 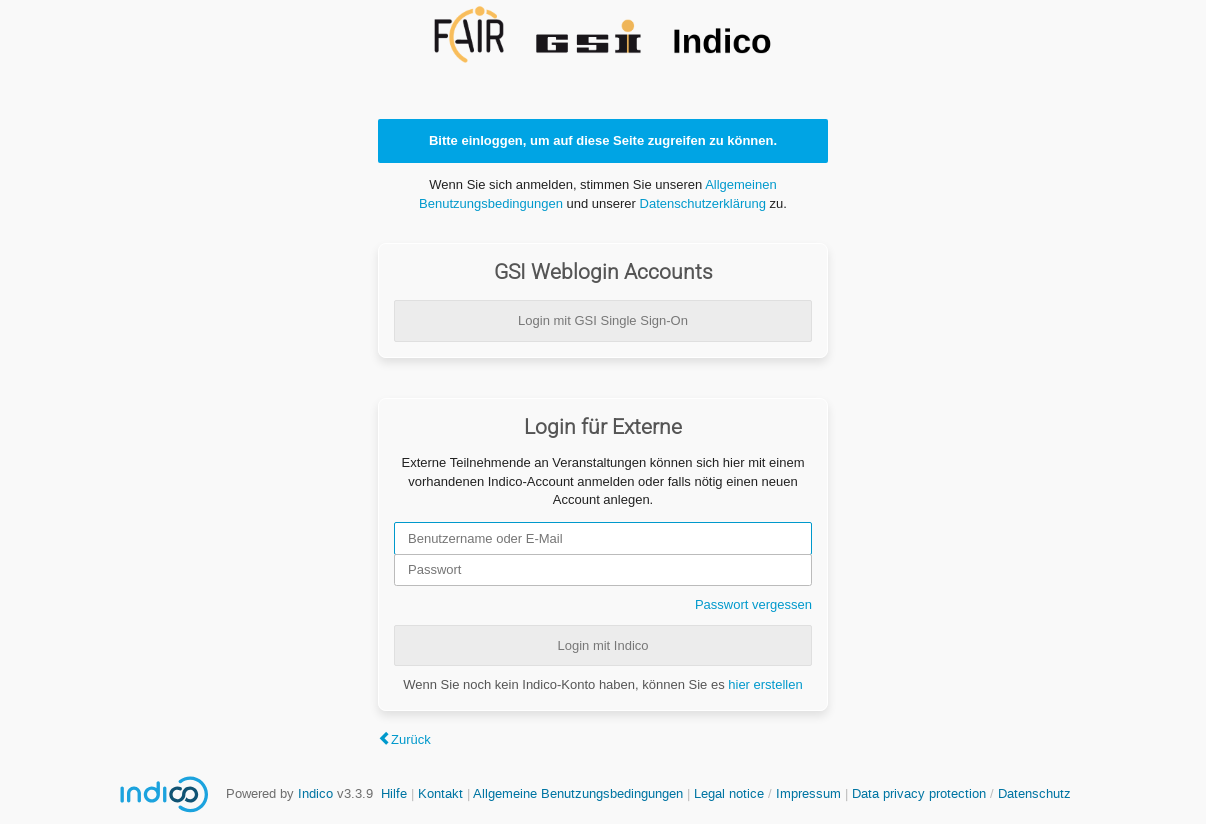 I want to click on Zurück, so click(x=411, y=739).